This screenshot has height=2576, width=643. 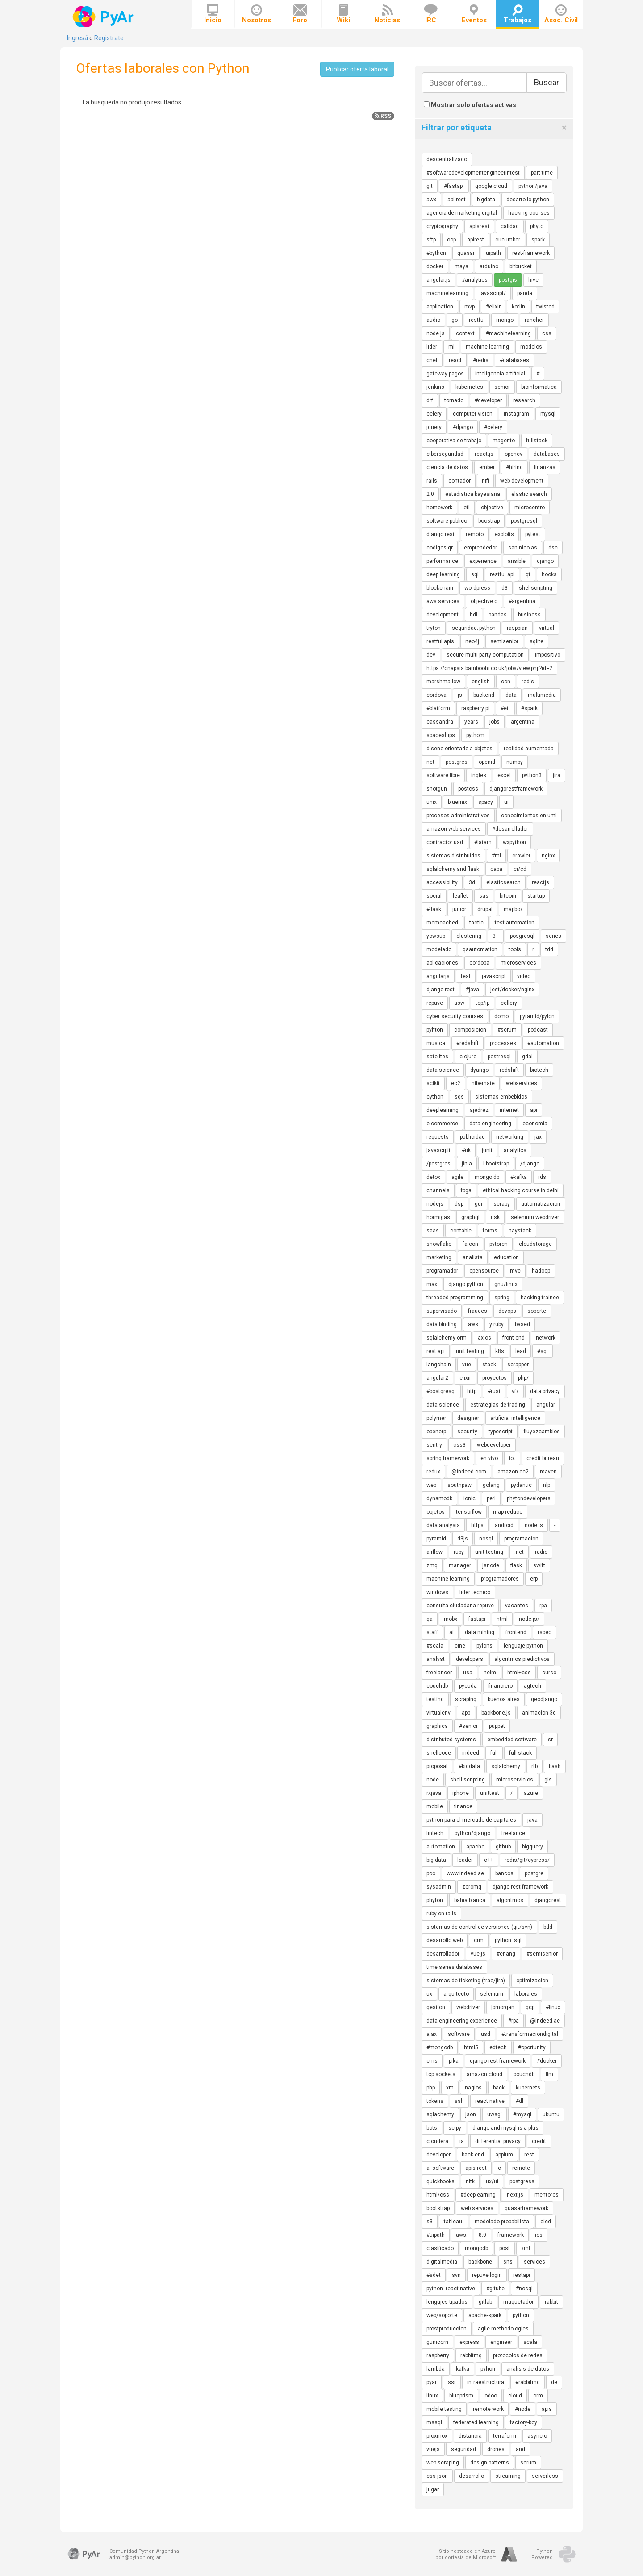 I want to click on javascript, so click(x=494, y=976).